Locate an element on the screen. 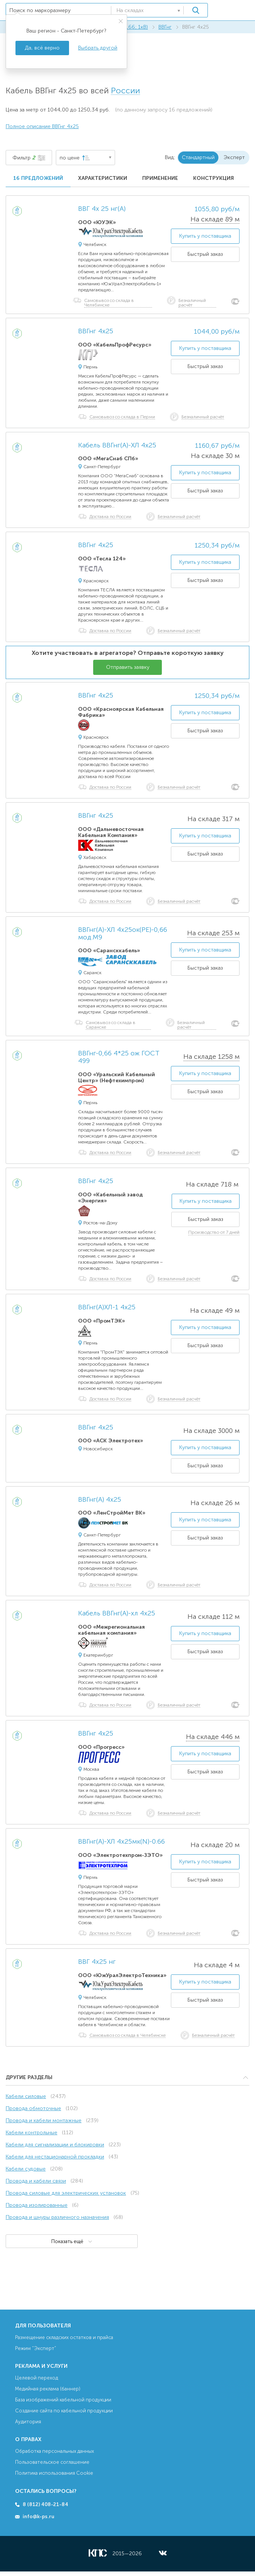  Применение is located at coordinates (160, 178).